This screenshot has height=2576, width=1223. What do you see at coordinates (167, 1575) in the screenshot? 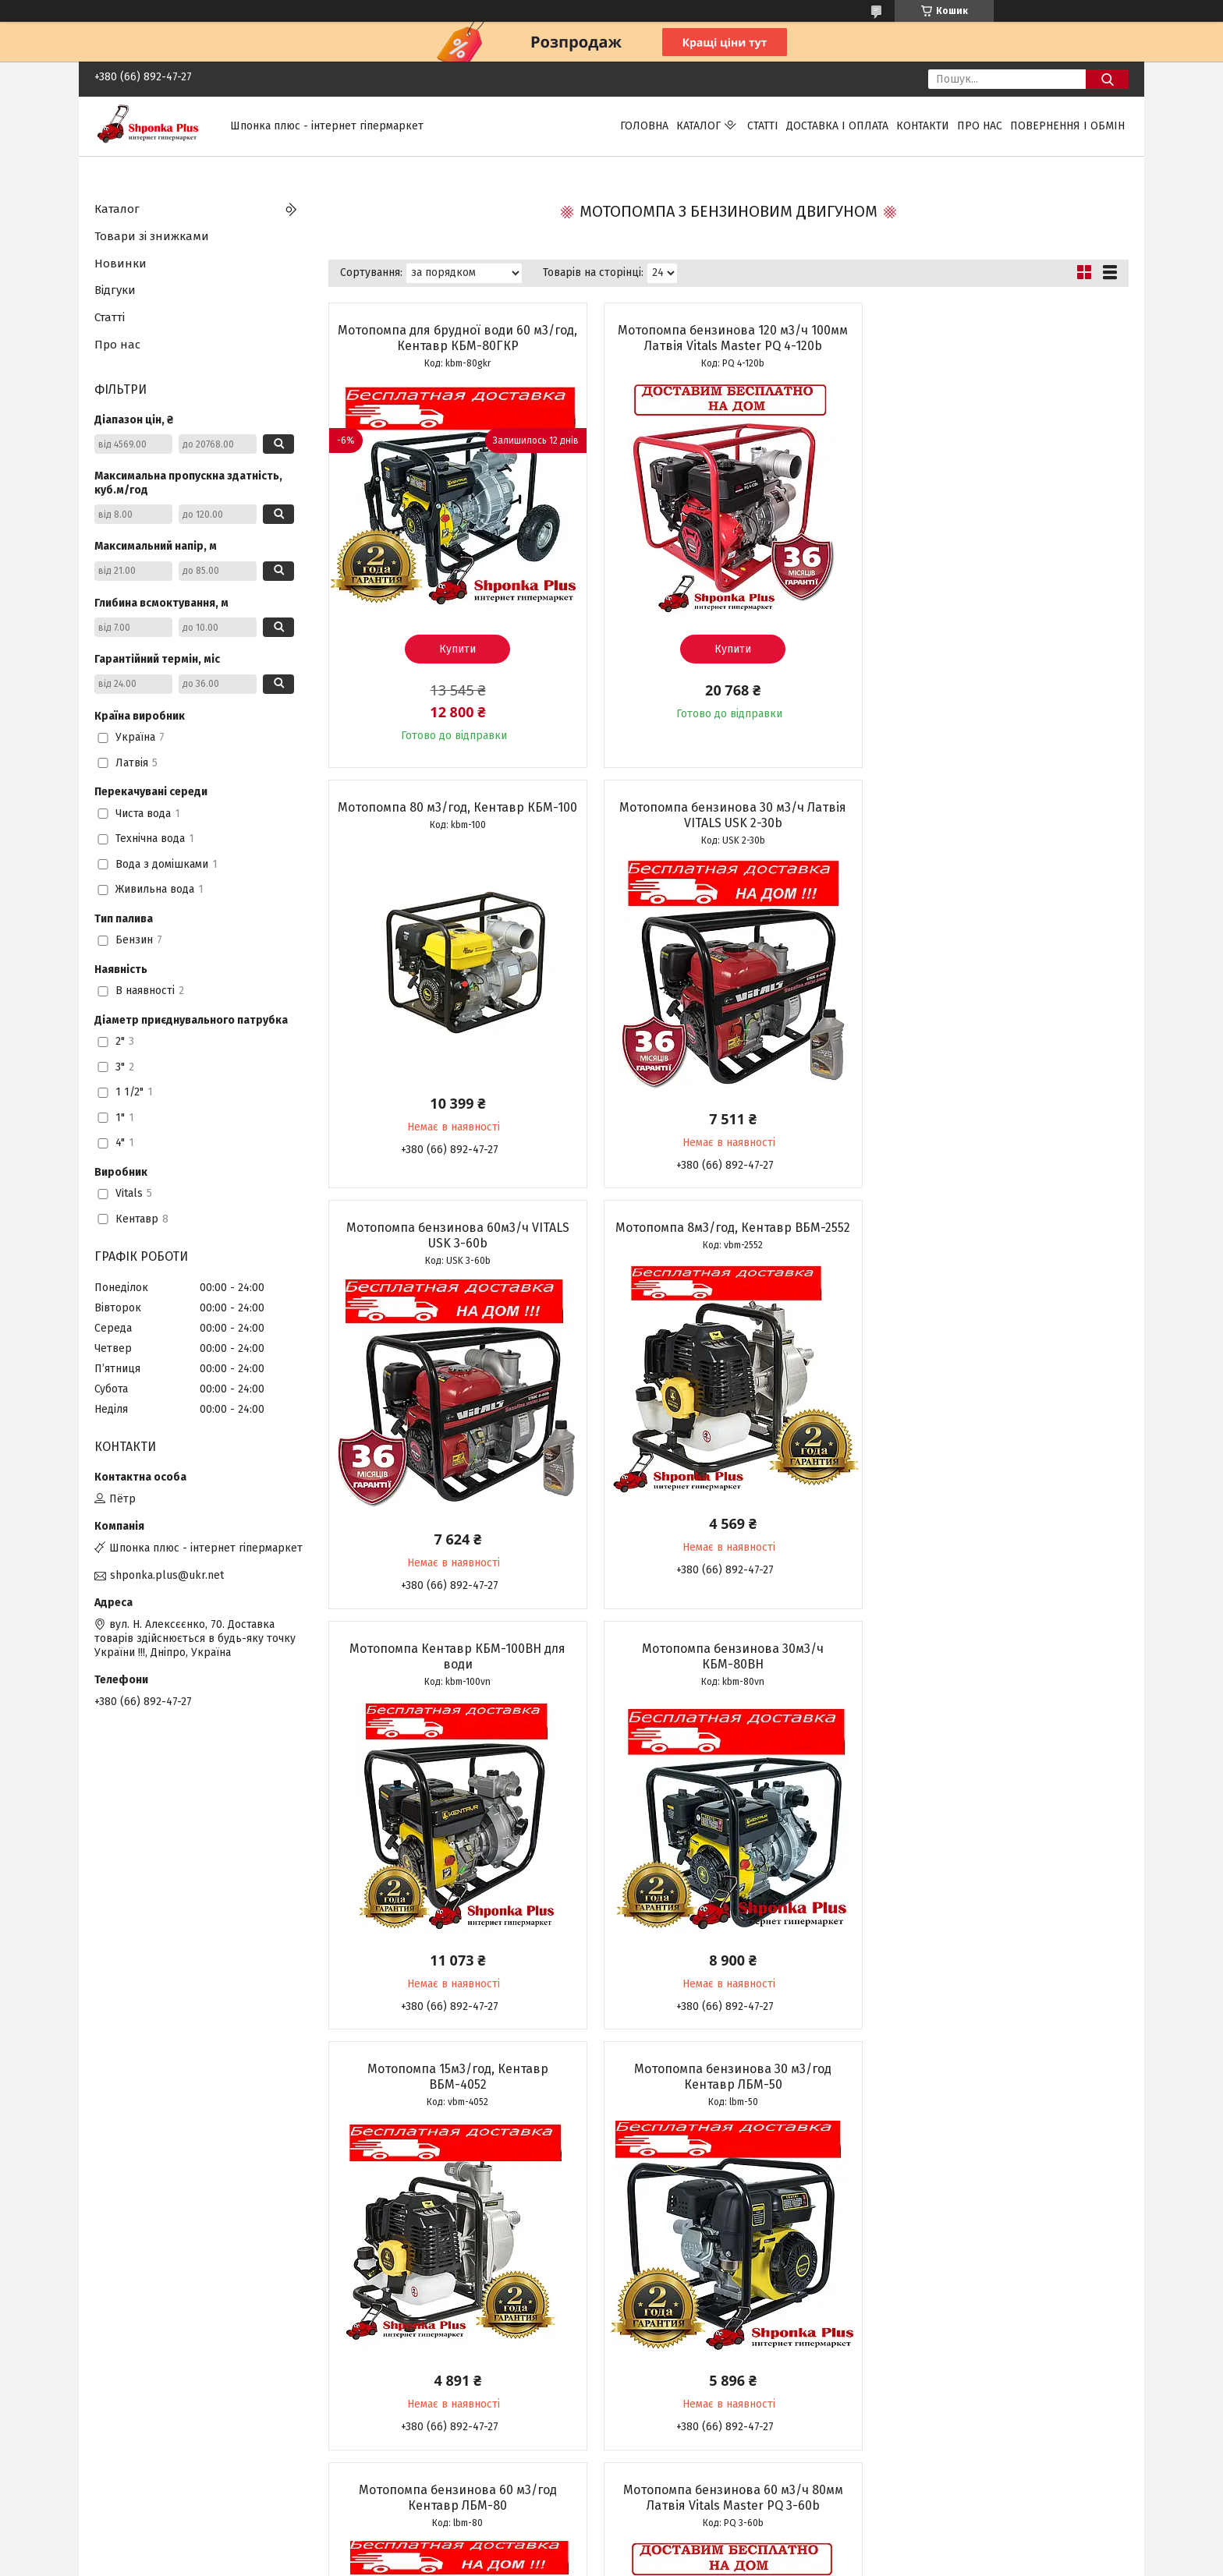
I see `shponka.plus@ukr.net` at bounding box center [167, 1575].